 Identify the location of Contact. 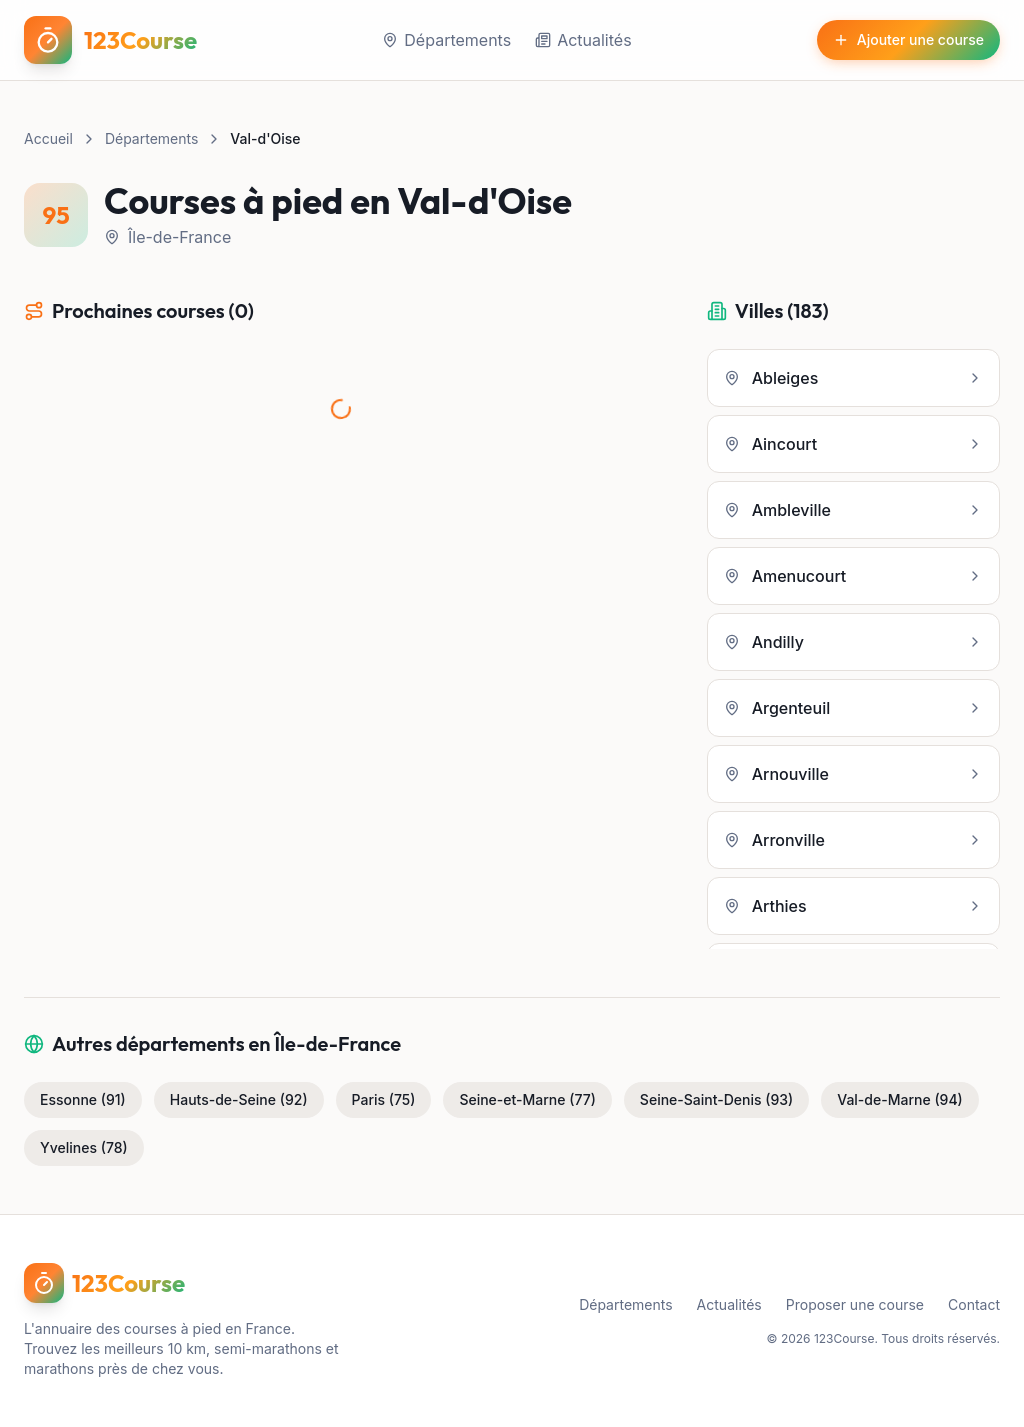
(974, 1304).